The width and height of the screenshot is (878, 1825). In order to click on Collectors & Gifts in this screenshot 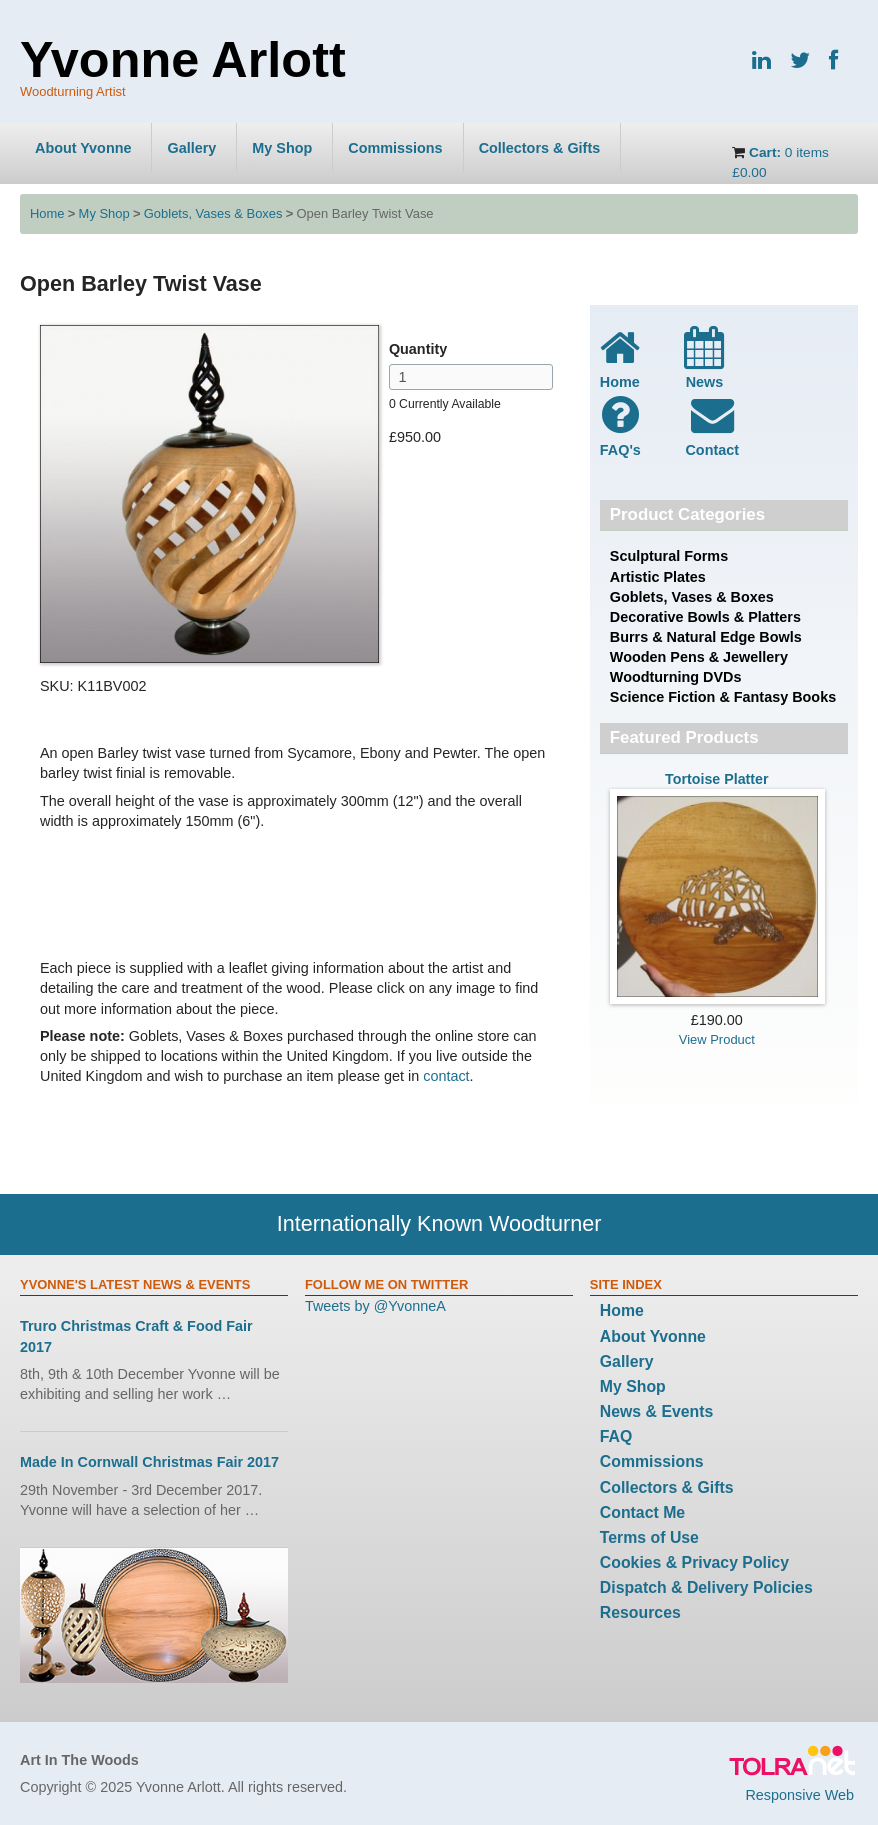, I will do `click(540, 148)`.